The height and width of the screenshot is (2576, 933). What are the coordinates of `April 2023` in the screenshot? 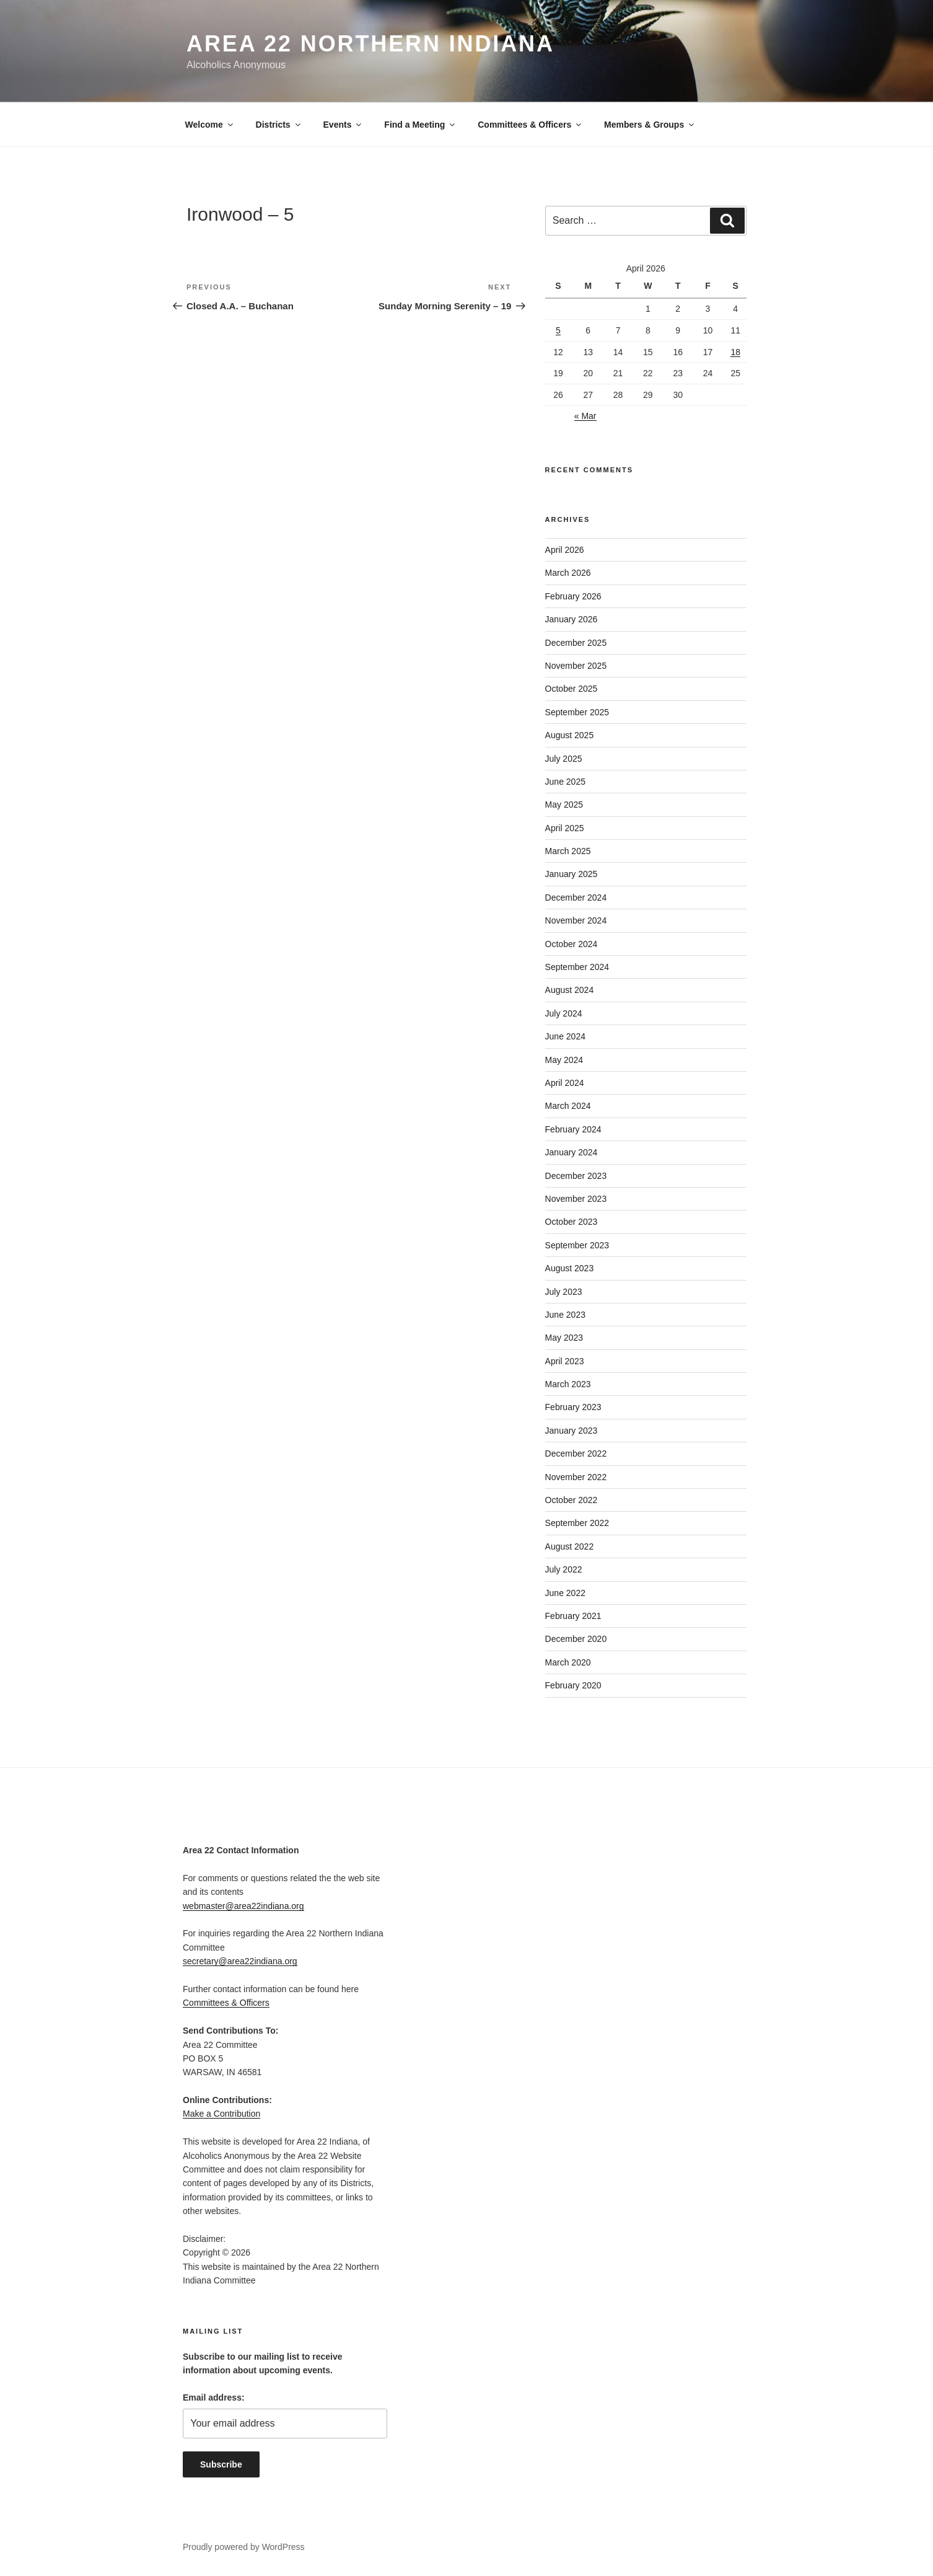 It's located at (564, 1361).